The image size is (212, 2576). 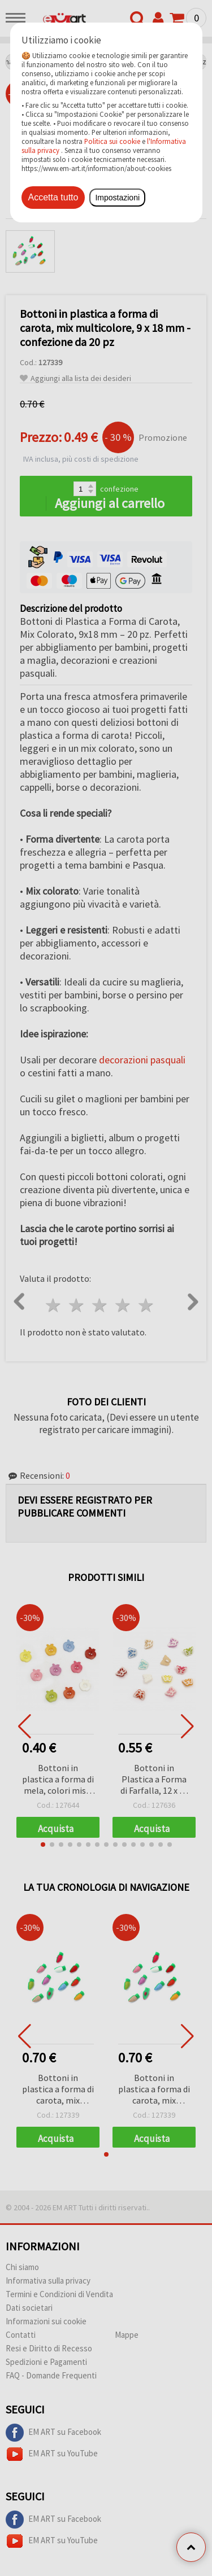 What do you see at coordinates (112, 141) in the screenshot?
I see `Politica sui cookie` at bounding box center [112, 141].